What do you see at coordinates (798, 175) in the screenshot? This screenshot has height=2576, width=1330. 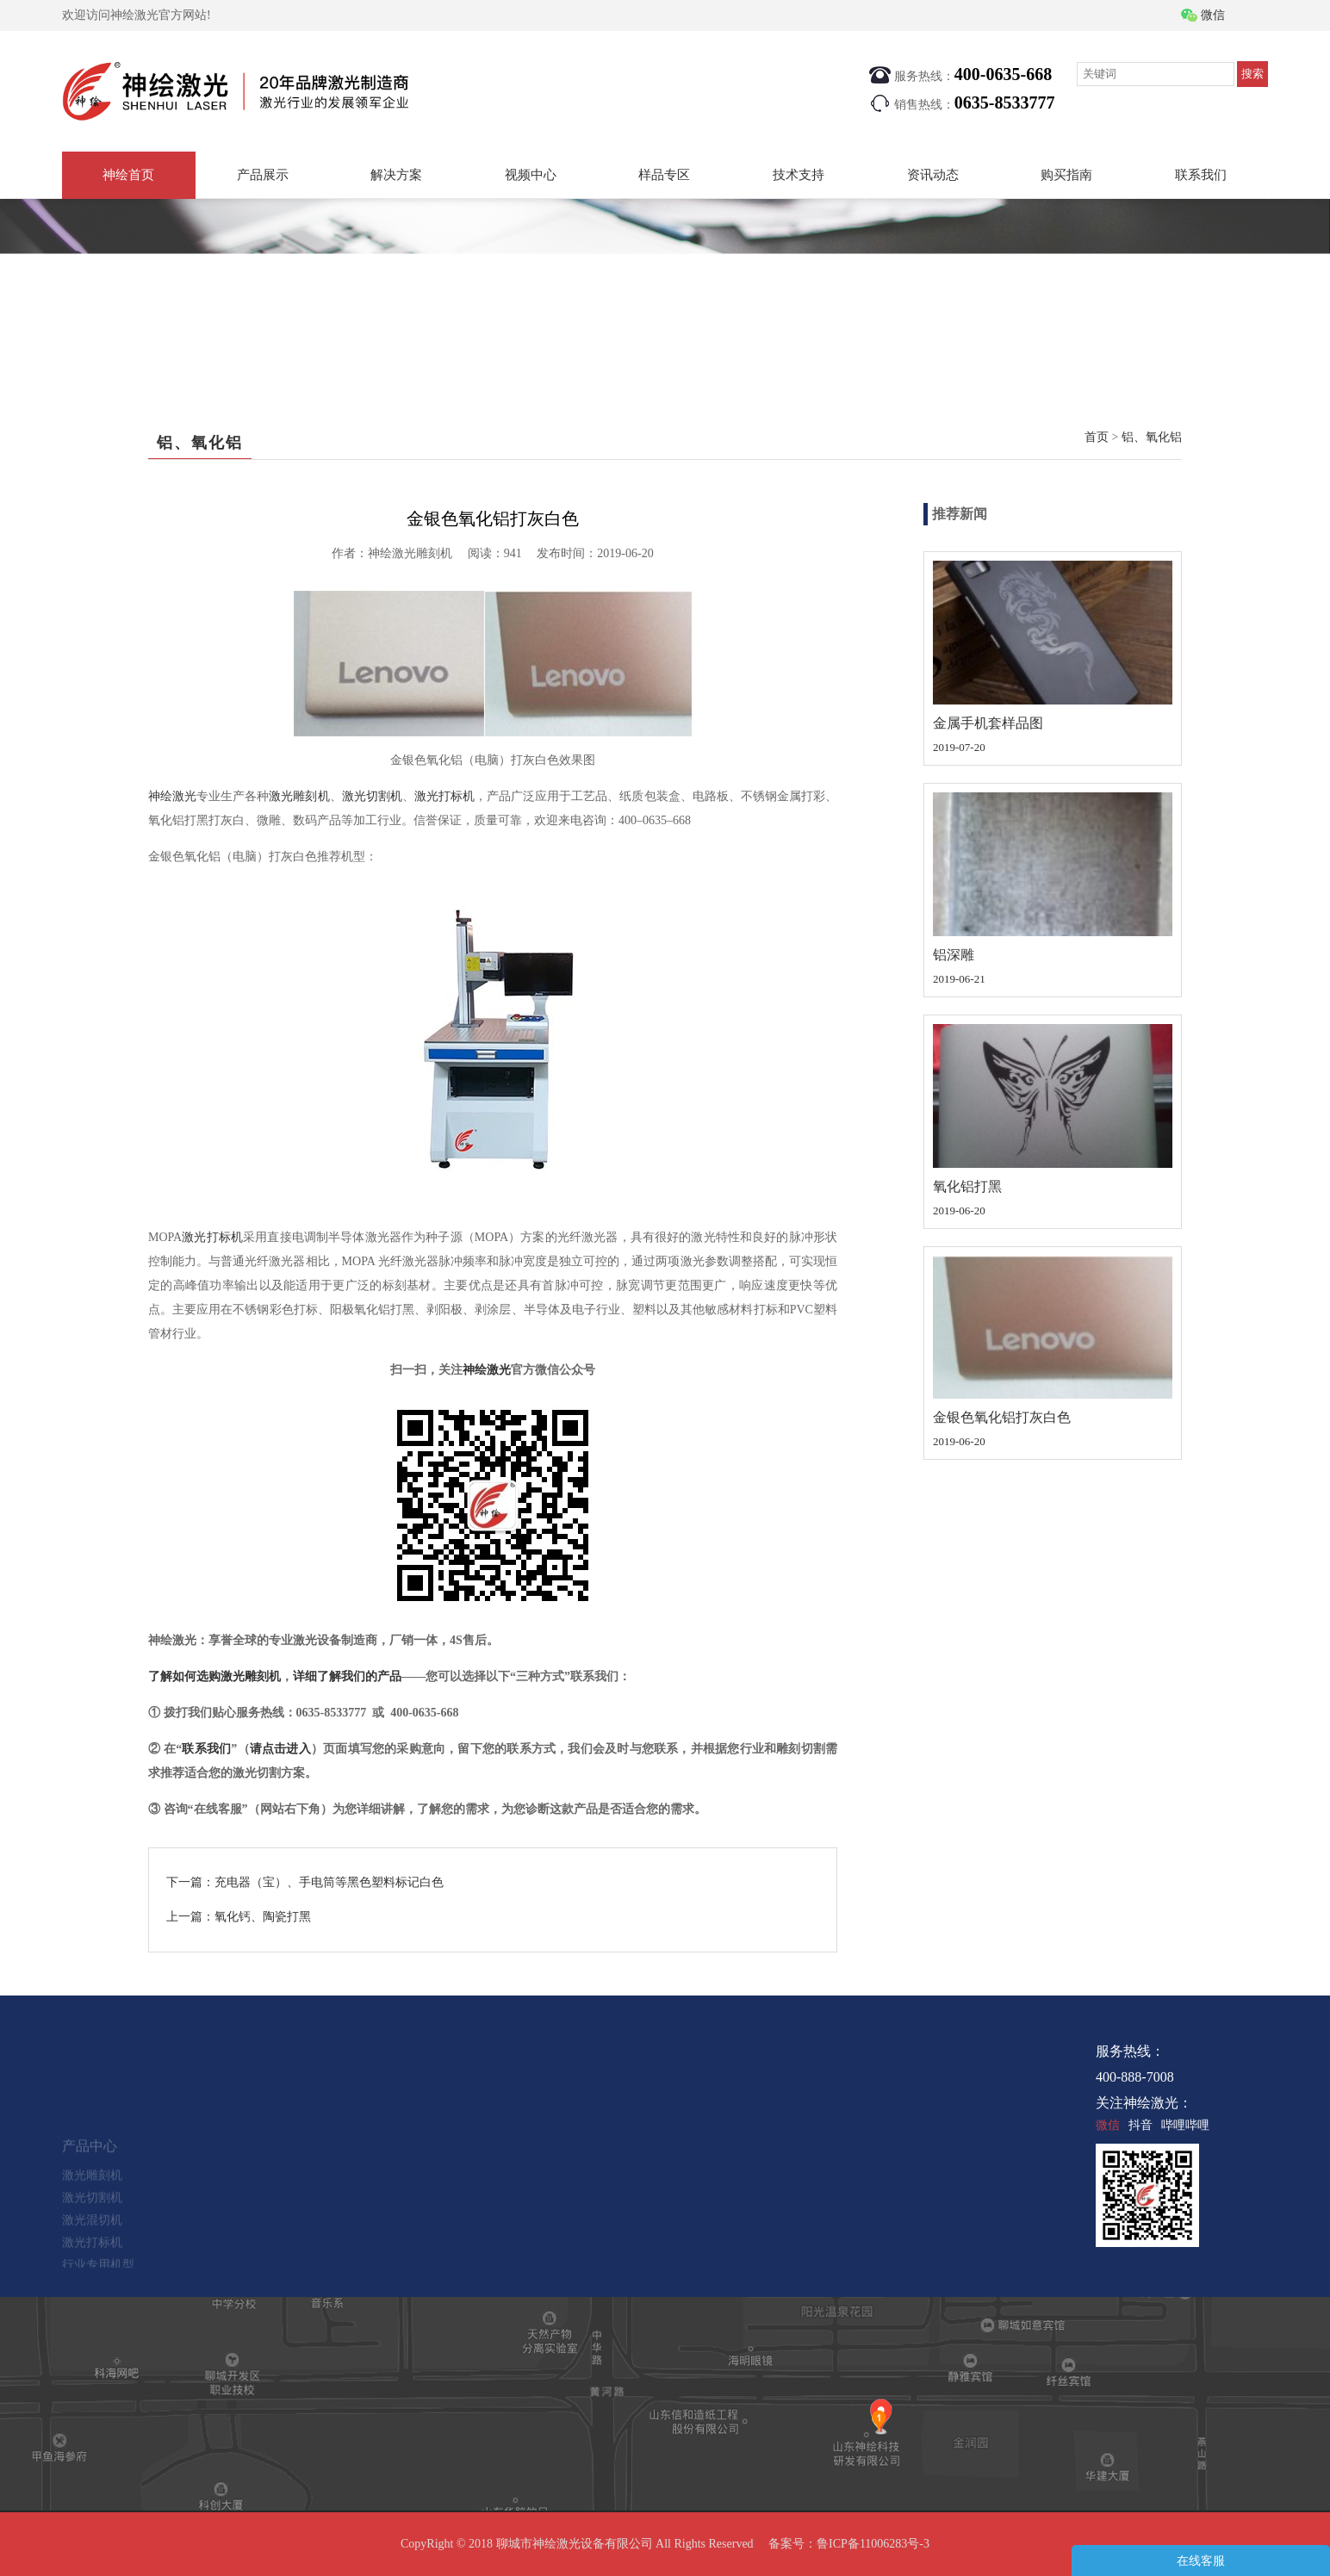 I see `技术支持` at bounding box center [798, 175].